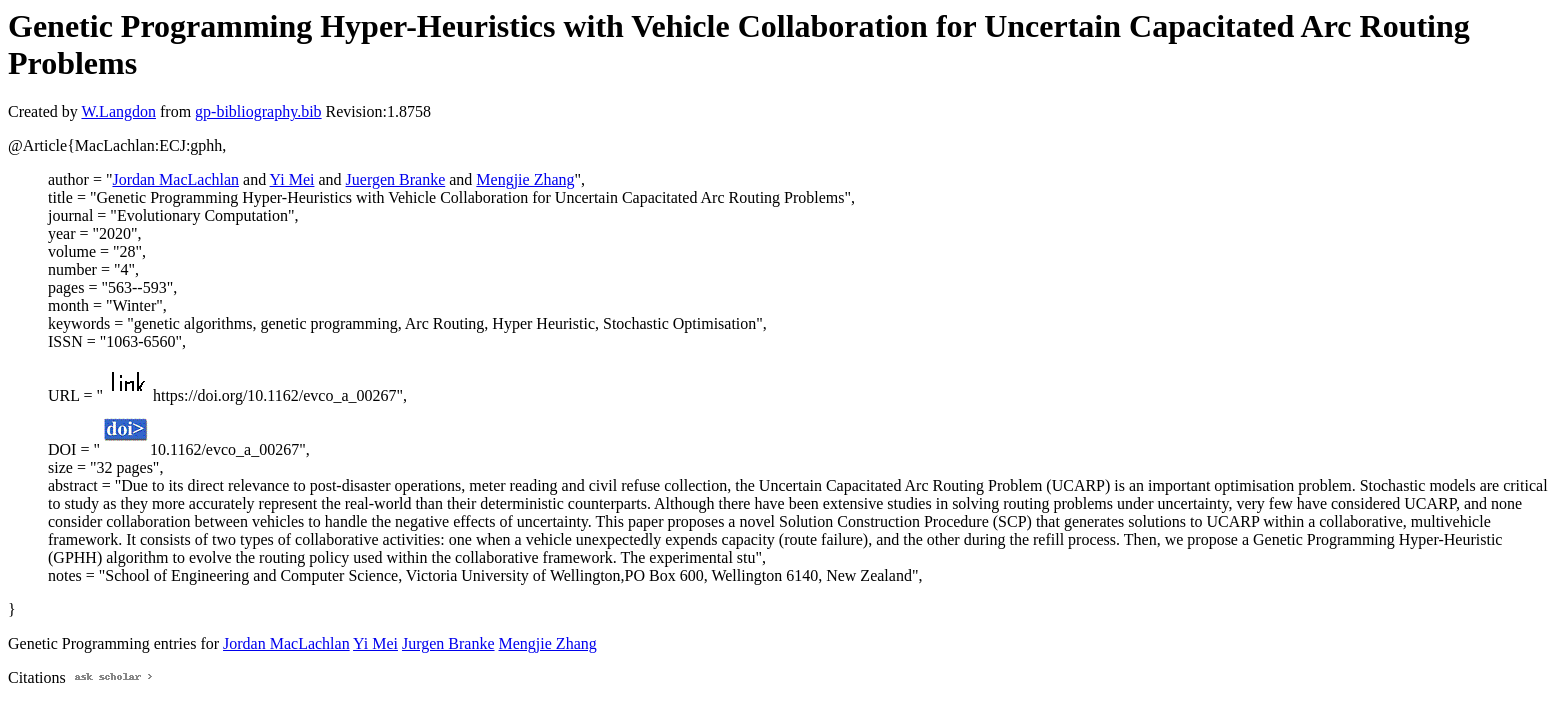  What do you see at coordinates (448, 643) in the screenshot?
I see `Jurgen Branke` at bounding box center [448, 643].